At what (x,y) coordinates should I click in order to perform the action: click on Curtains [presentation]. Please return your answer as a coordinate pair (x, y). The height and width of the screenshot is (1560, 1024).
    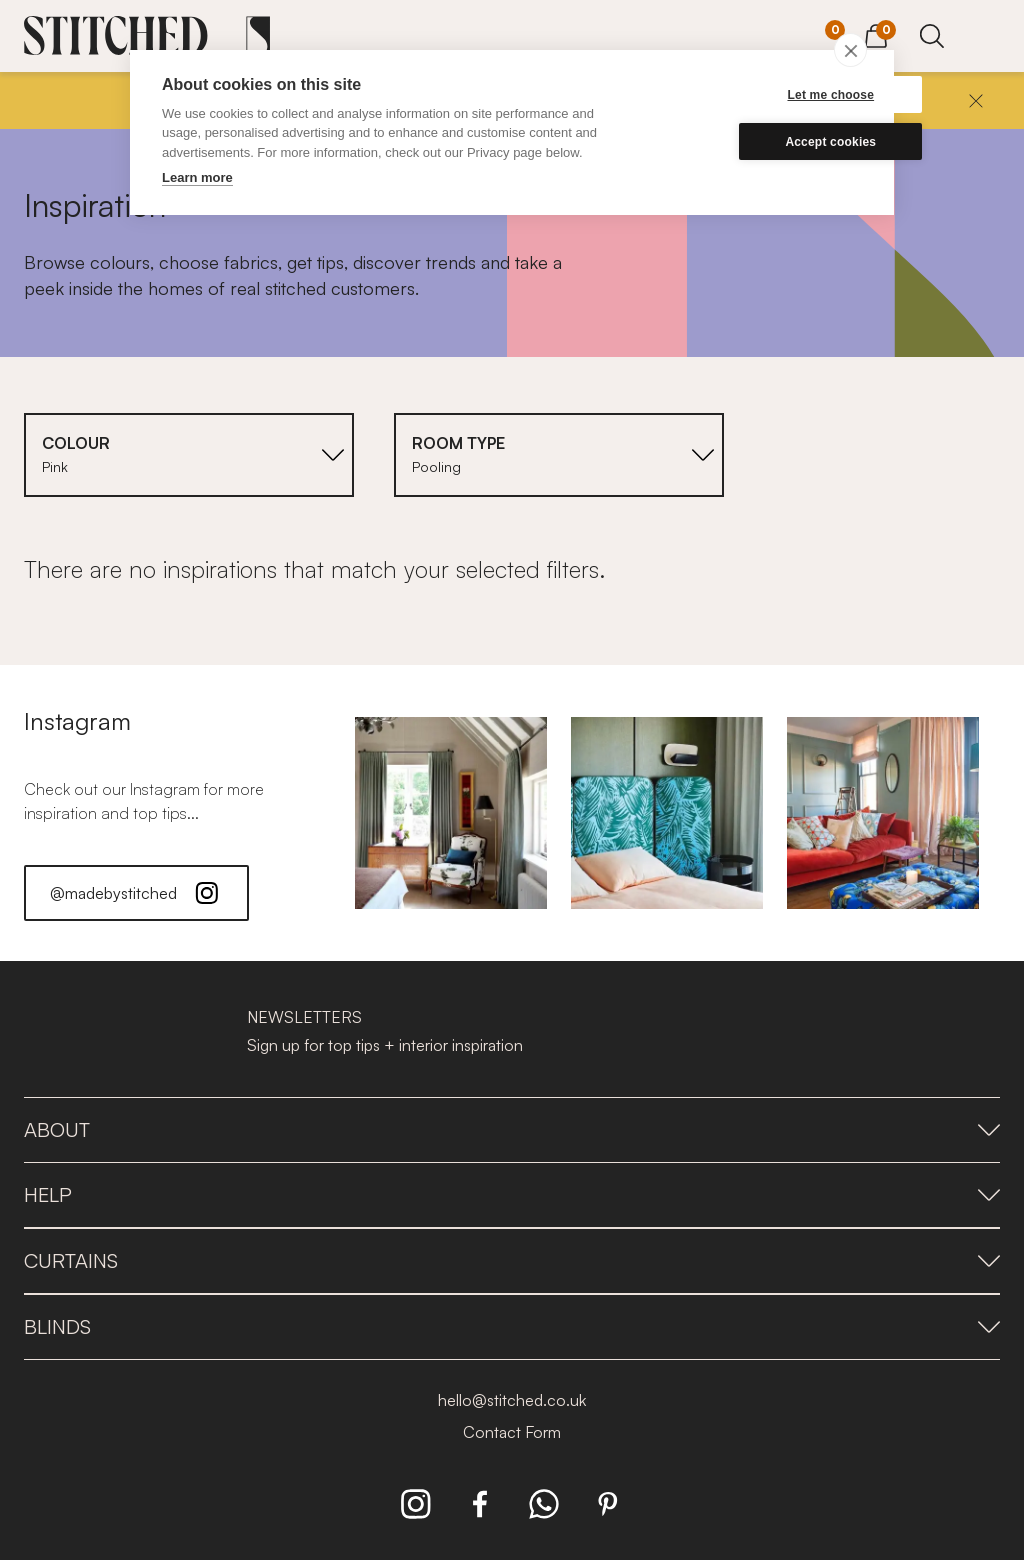
    Looking at the image, I should click on (512, 1260).